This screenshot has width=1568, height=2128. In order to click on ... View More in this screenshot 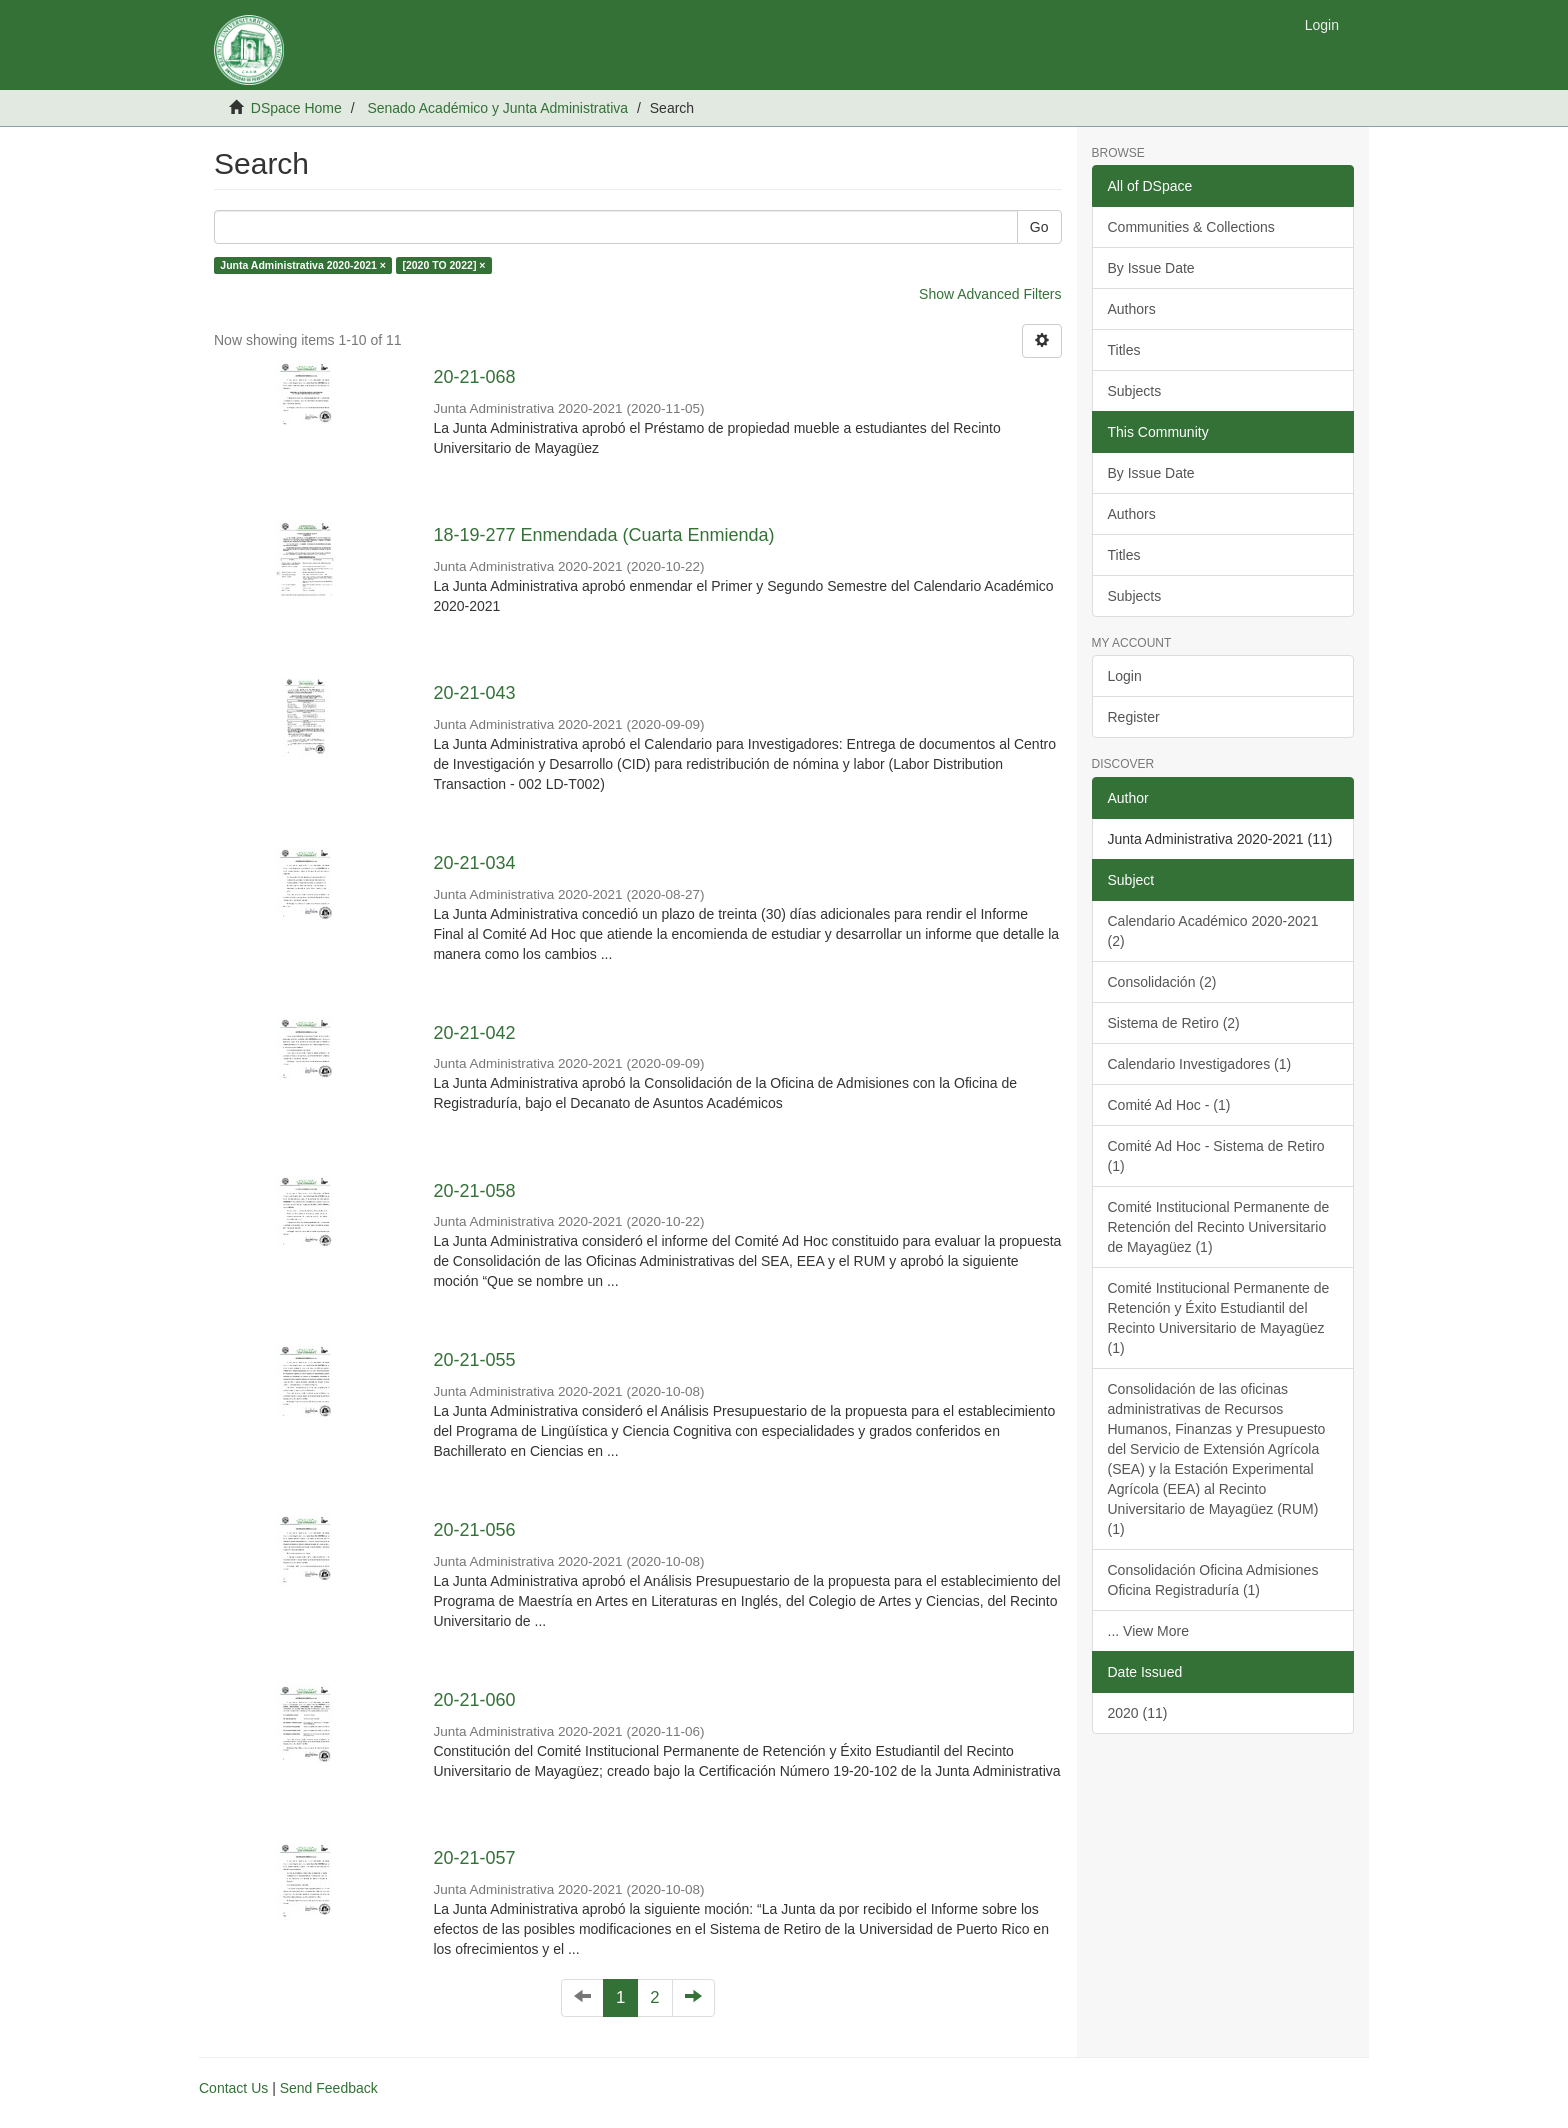, I will do `click(1148, 1631)`.